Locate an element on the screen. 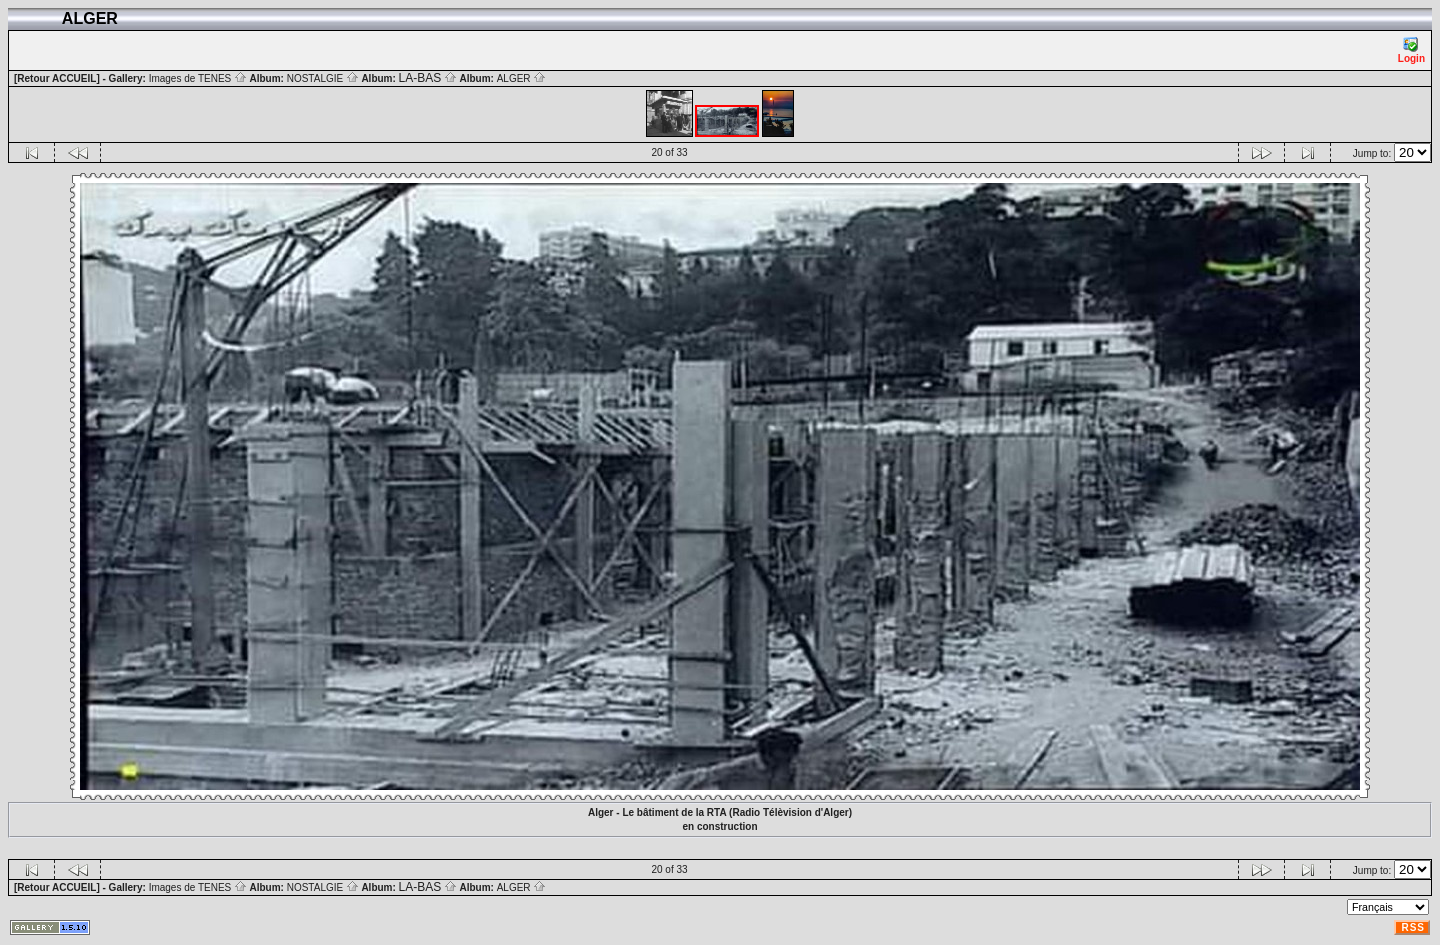  [Retour ACCUEIL] is located at coordinates (57, 78).